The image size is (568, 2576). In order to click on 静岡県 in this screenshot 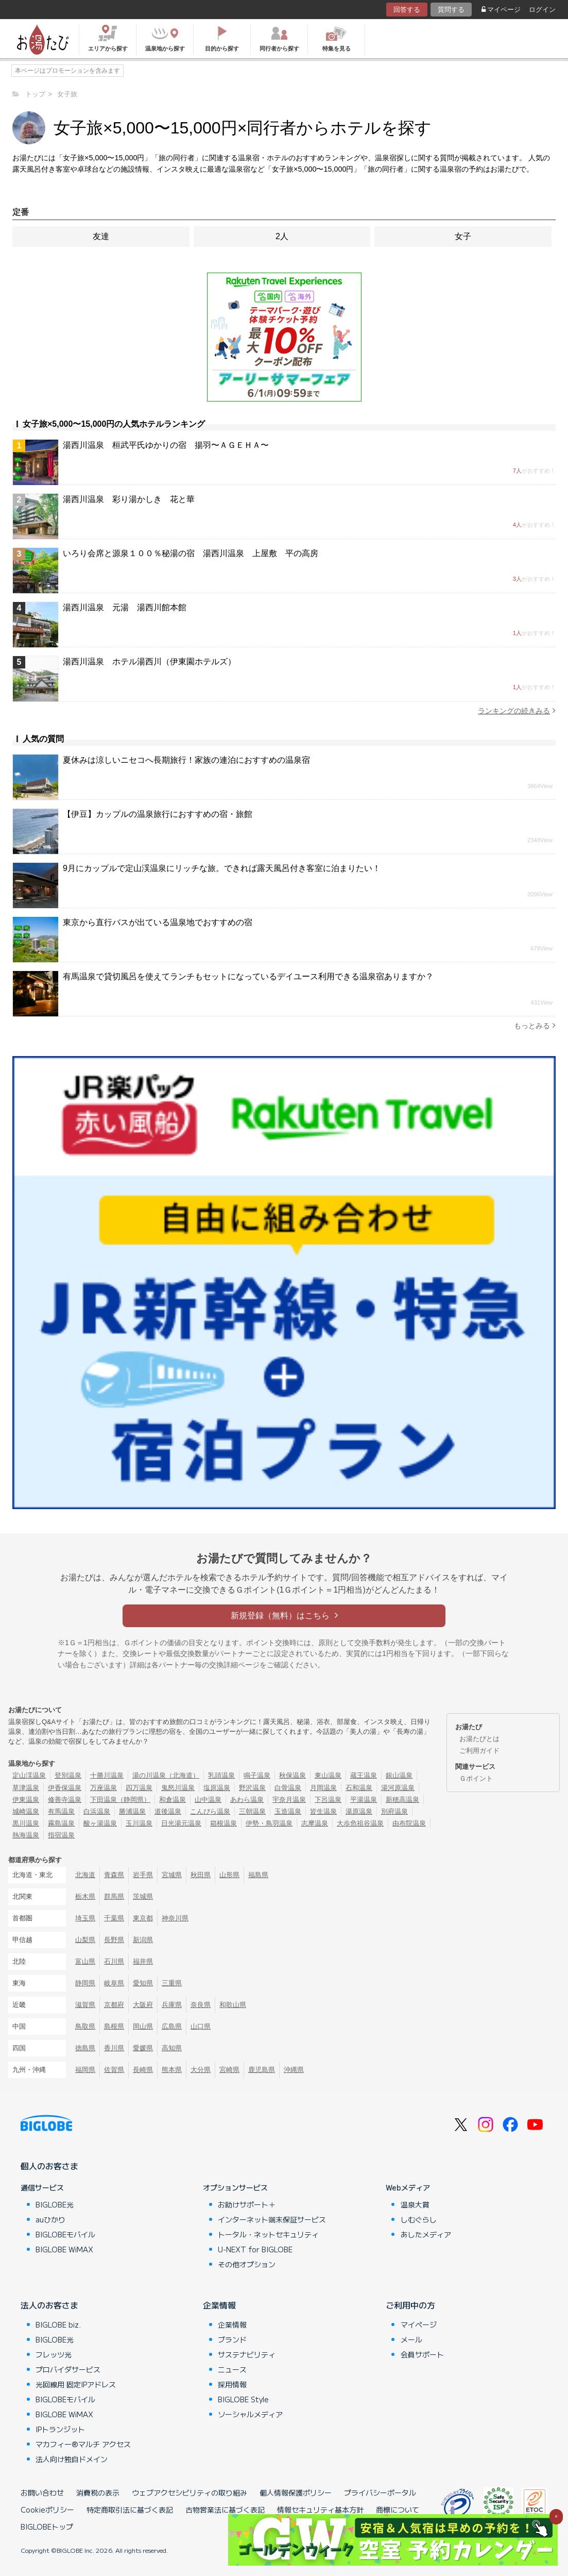, I will do `click(85, 1983)`.